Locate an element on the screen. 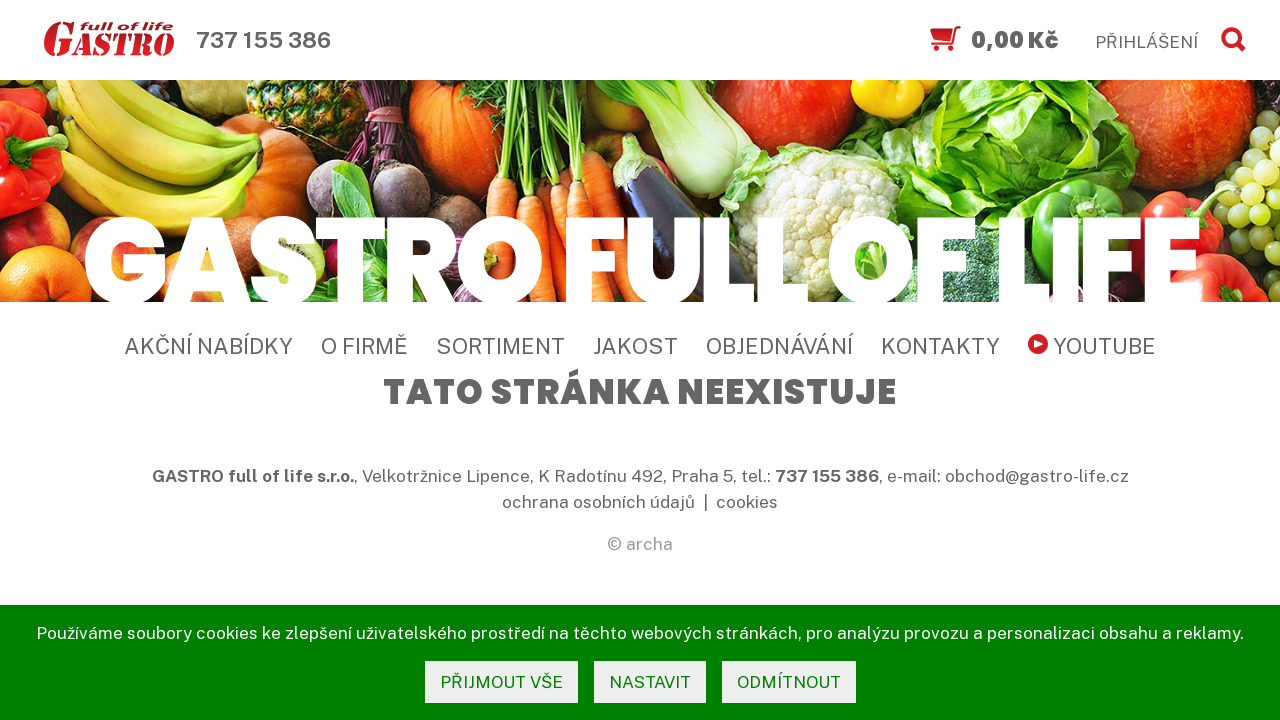 This screenshot has height=720, width=1280. cookies is located at coordinates (747, 502).